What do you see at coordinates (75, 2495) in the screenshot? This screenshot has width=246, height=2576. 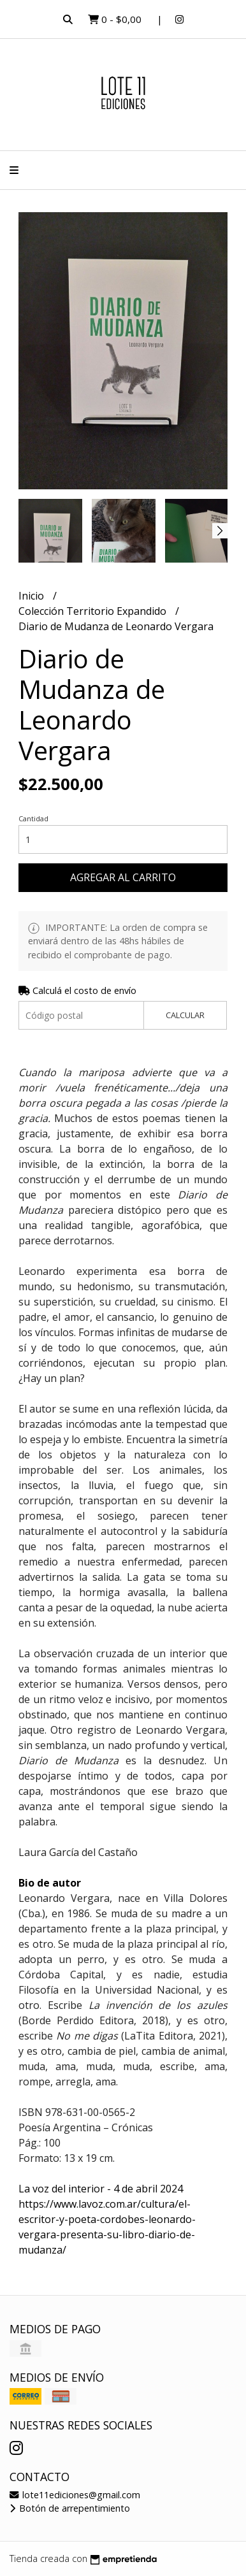 I see `lote11ediciones@gmail.com` at bounding box center [75, 2495].